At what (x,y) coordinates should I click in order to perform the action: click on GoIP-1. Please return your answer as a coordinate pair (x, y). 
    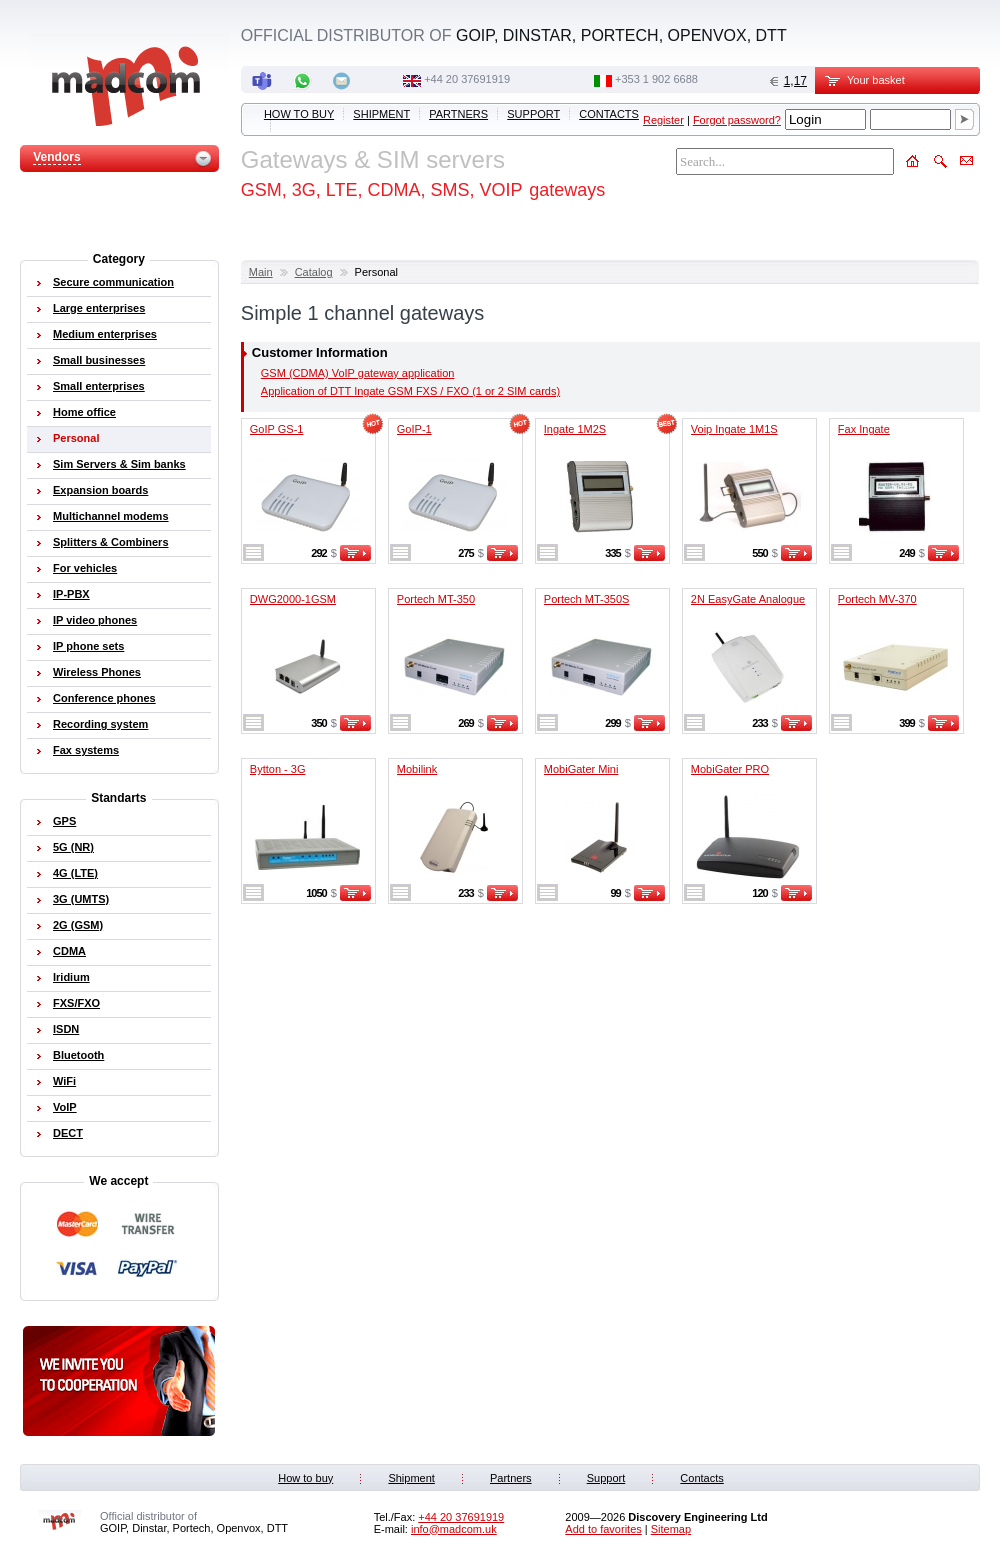
    Looking at the image, I should click on (414, 429).